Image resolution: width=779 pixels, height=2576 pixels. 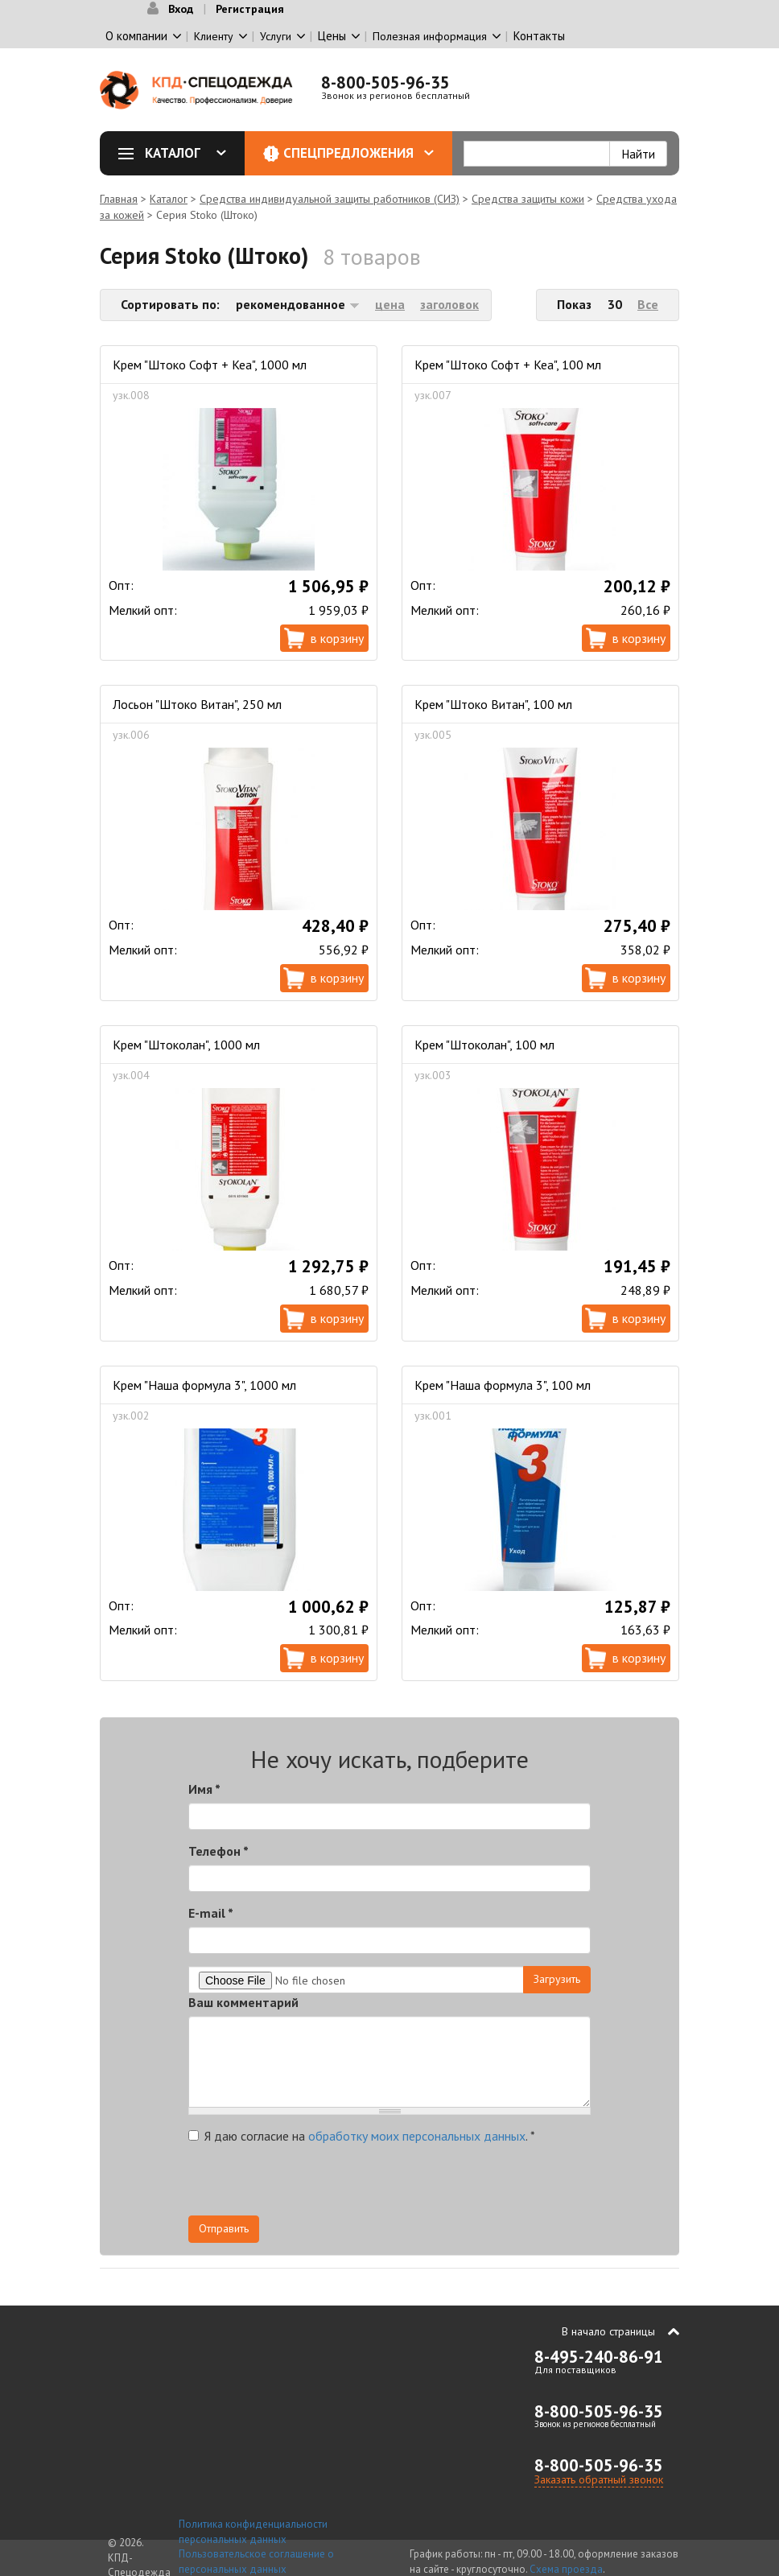 What do you see at coordinates (598, 2357) in the screenshot?
I see `8-495-240-86-91` at bounding box center [598, 2357].